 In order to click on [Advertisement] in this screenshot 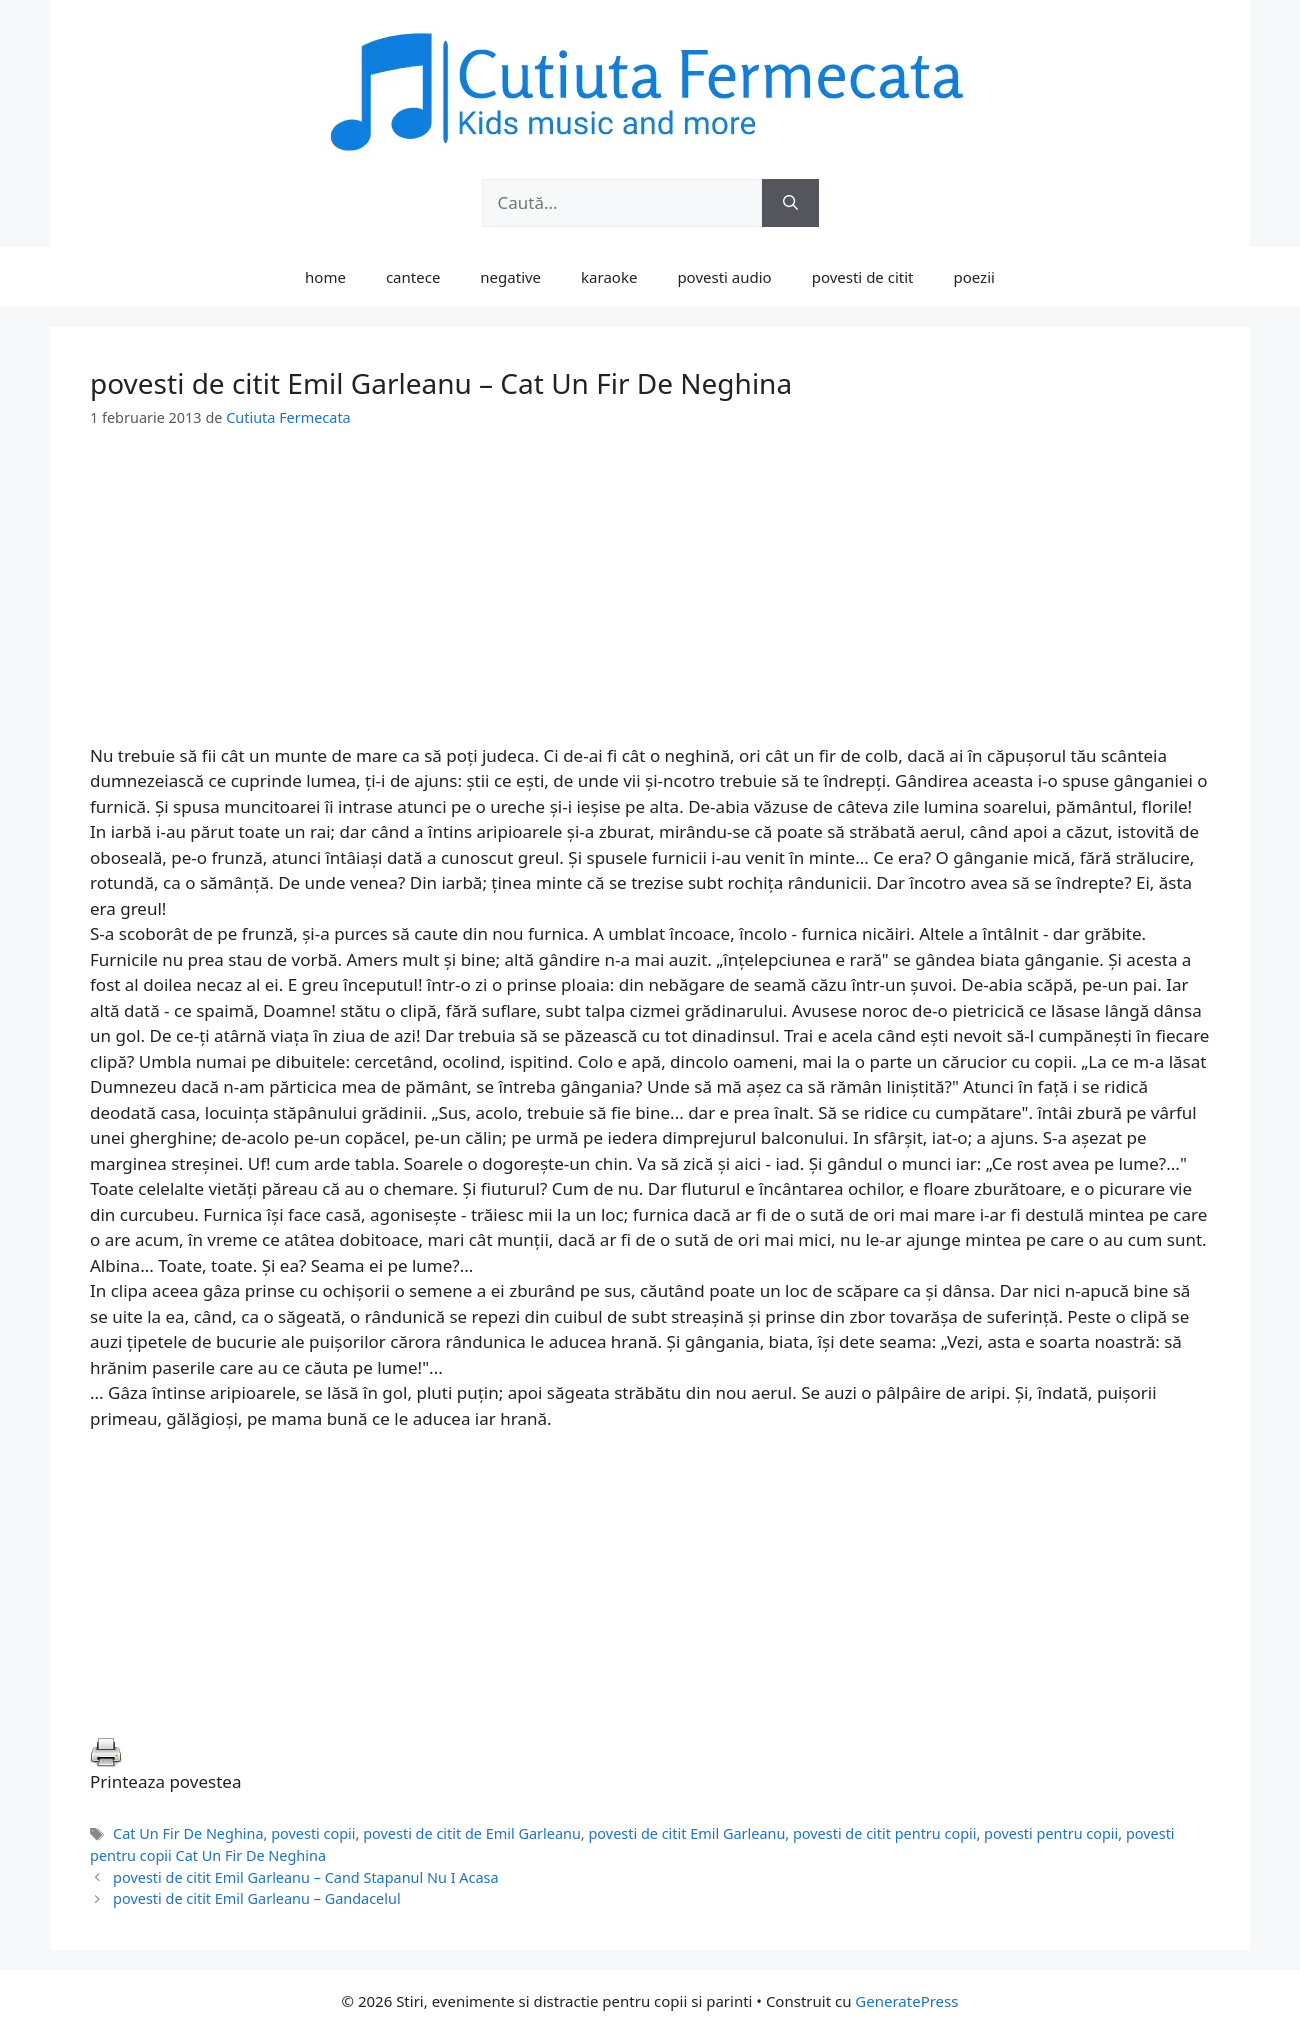, I will do `click(650, 603)`.